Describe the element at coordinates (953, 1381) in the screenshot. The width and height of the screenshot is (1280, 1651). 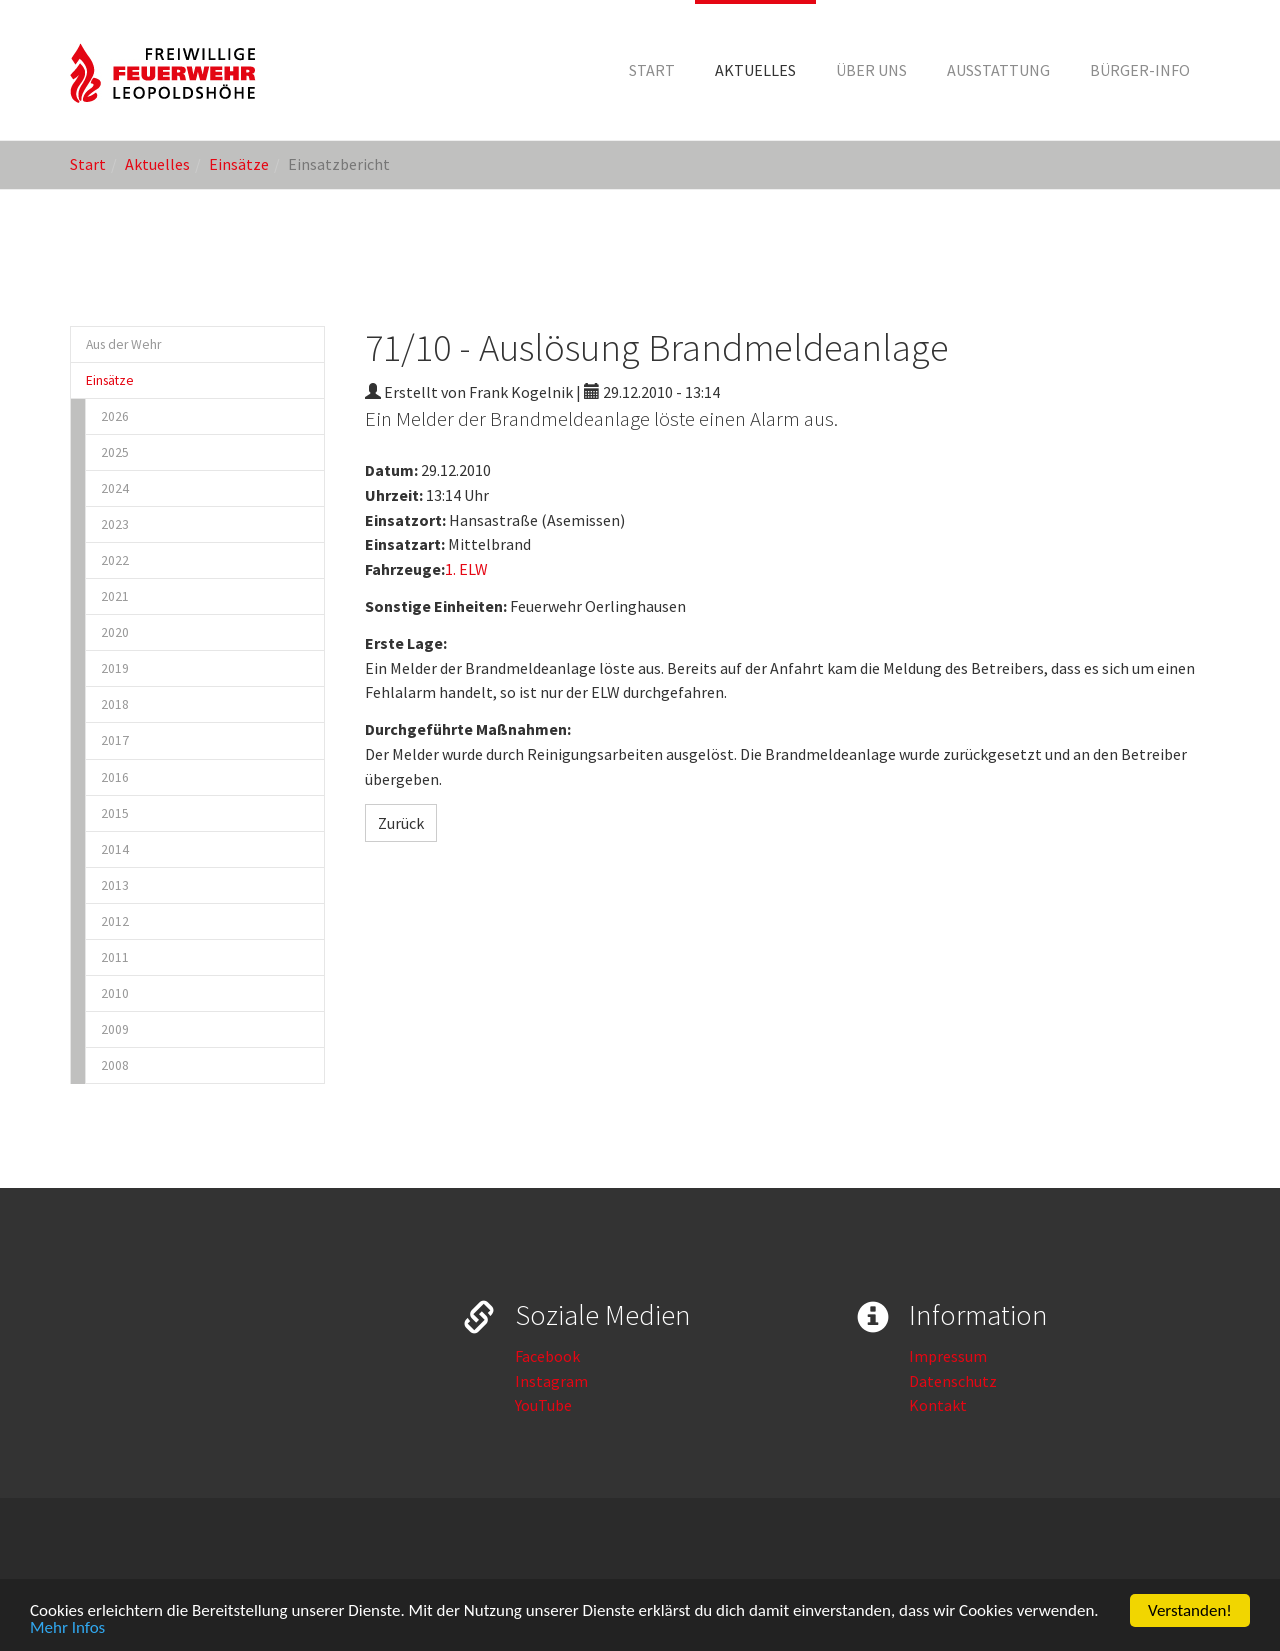
I see `Datenschutz` at that location.